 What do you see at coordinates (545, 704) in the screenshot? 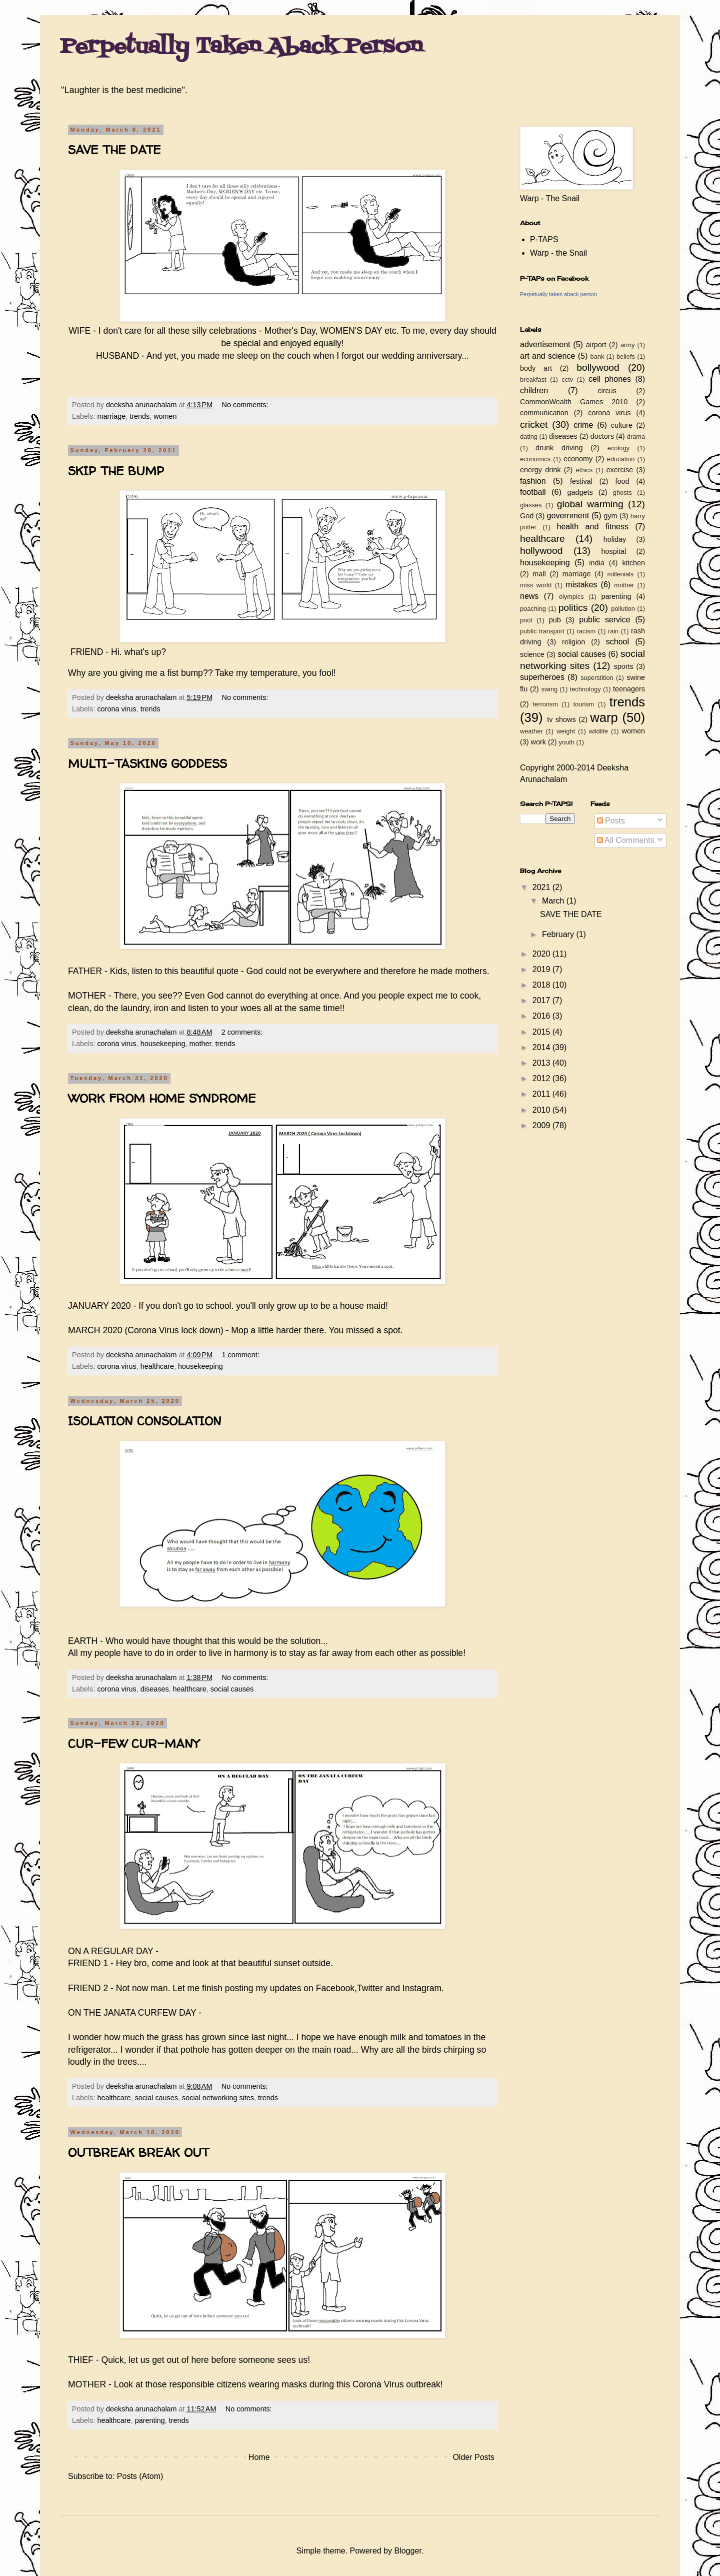
I see `terrorism` at bounding box center [545, 704].